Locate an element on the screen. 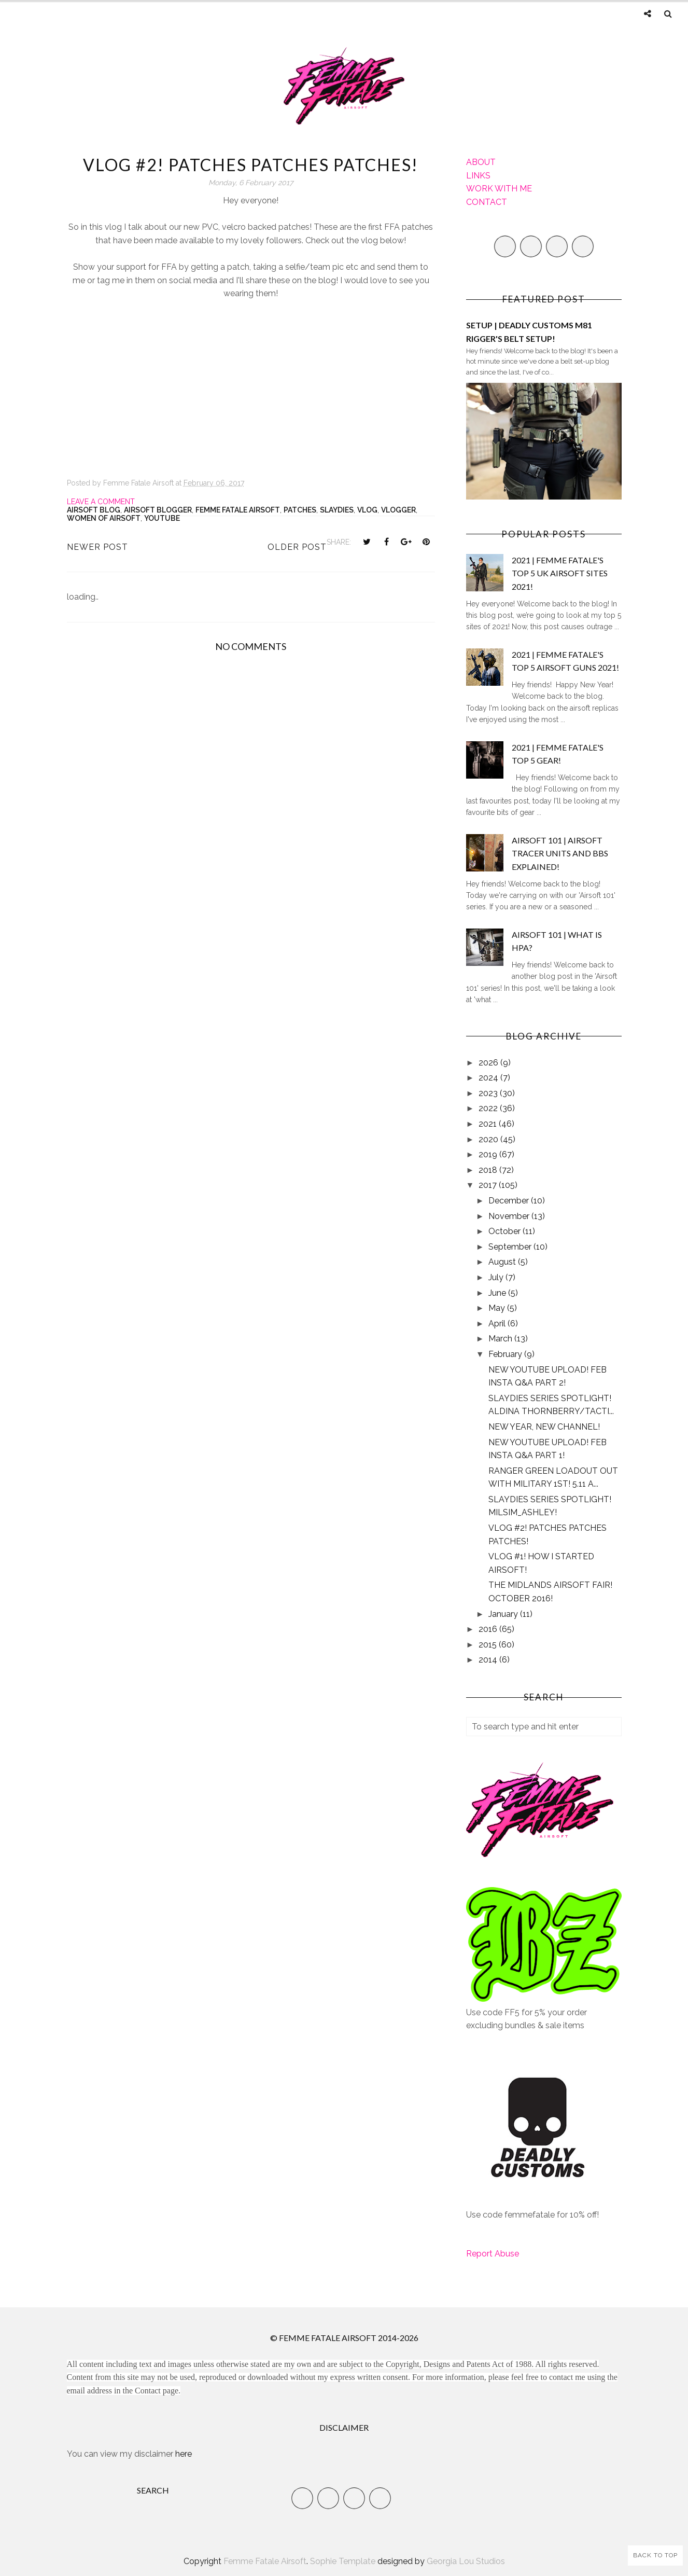 This screenshot has width=688, height=2576. 2021 | FEMME FATALE'S TOP 5 UK AIRSOFT SITES 2021! is located at coordinates (560, 573).